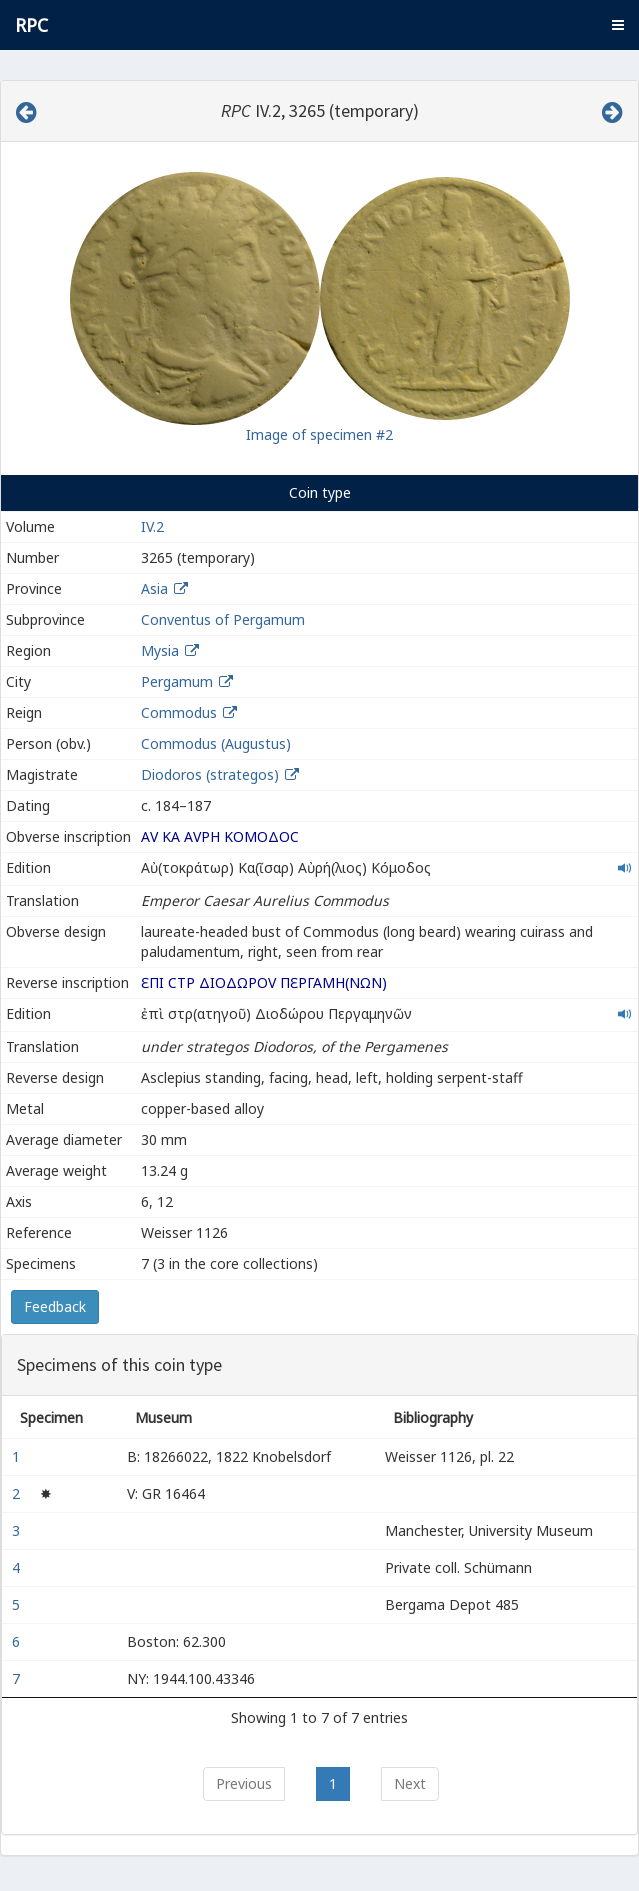 The image size is (639, 1891). I want to click on Next, so click(410, 1783).